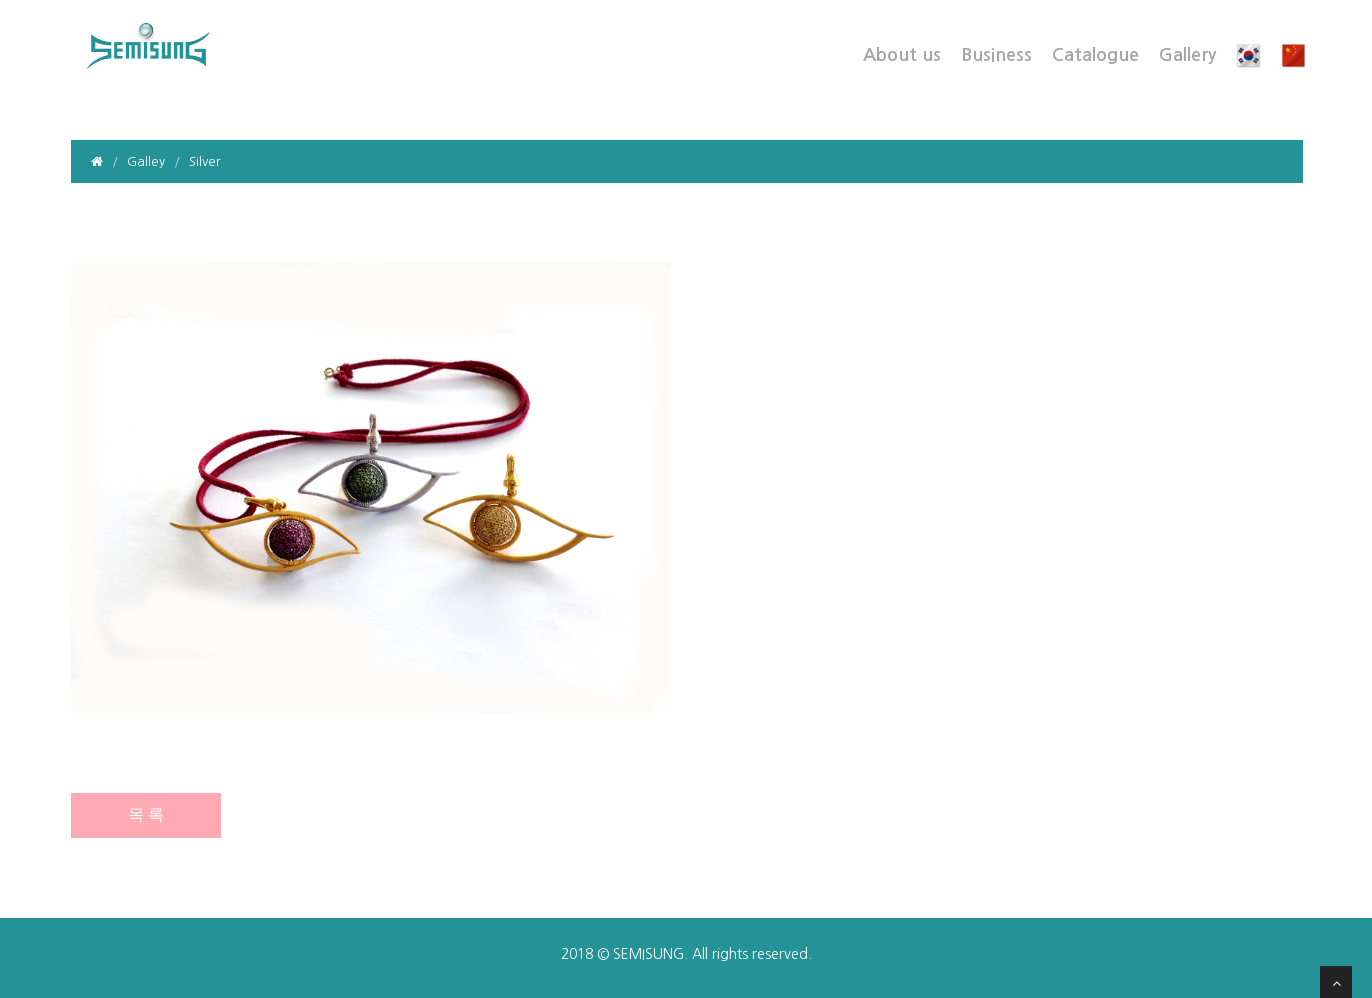 Image resolution: width=1372 pixels, height=998 pixels. I want to click on About us, so click(902, 55).